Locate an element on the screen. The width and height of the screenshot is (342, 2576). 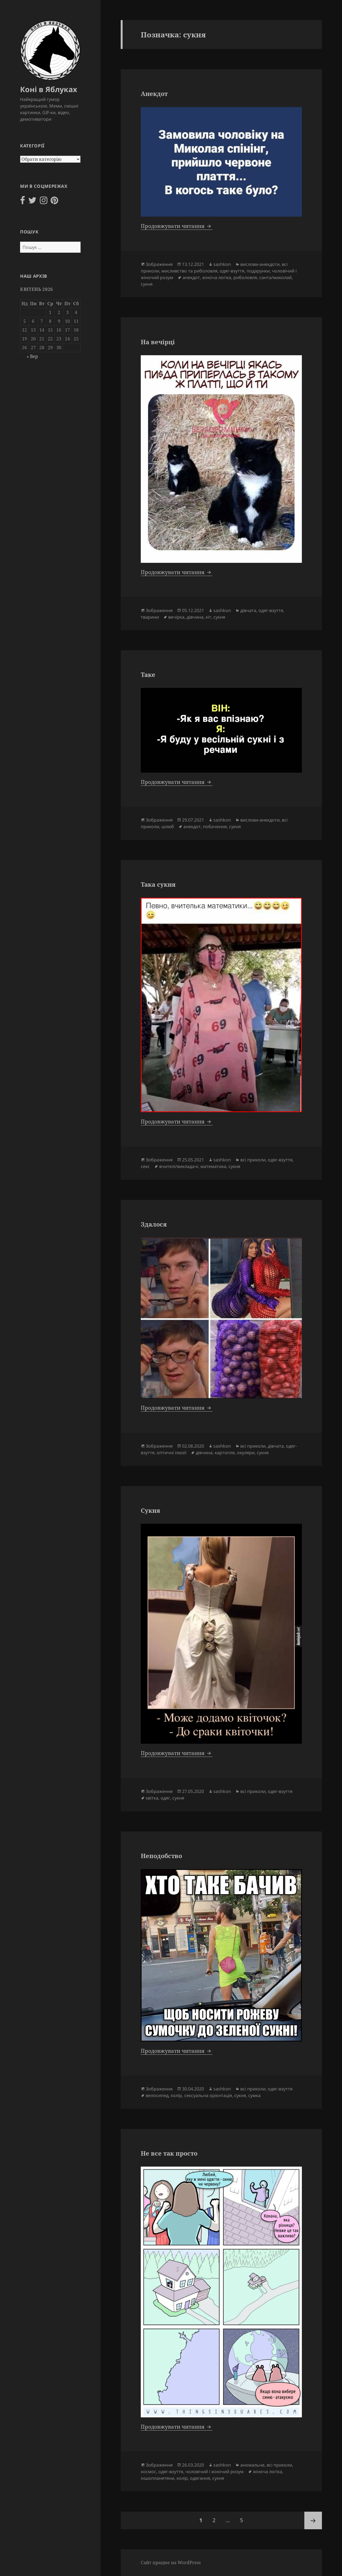
сукня is located at coordinates (147, 284).